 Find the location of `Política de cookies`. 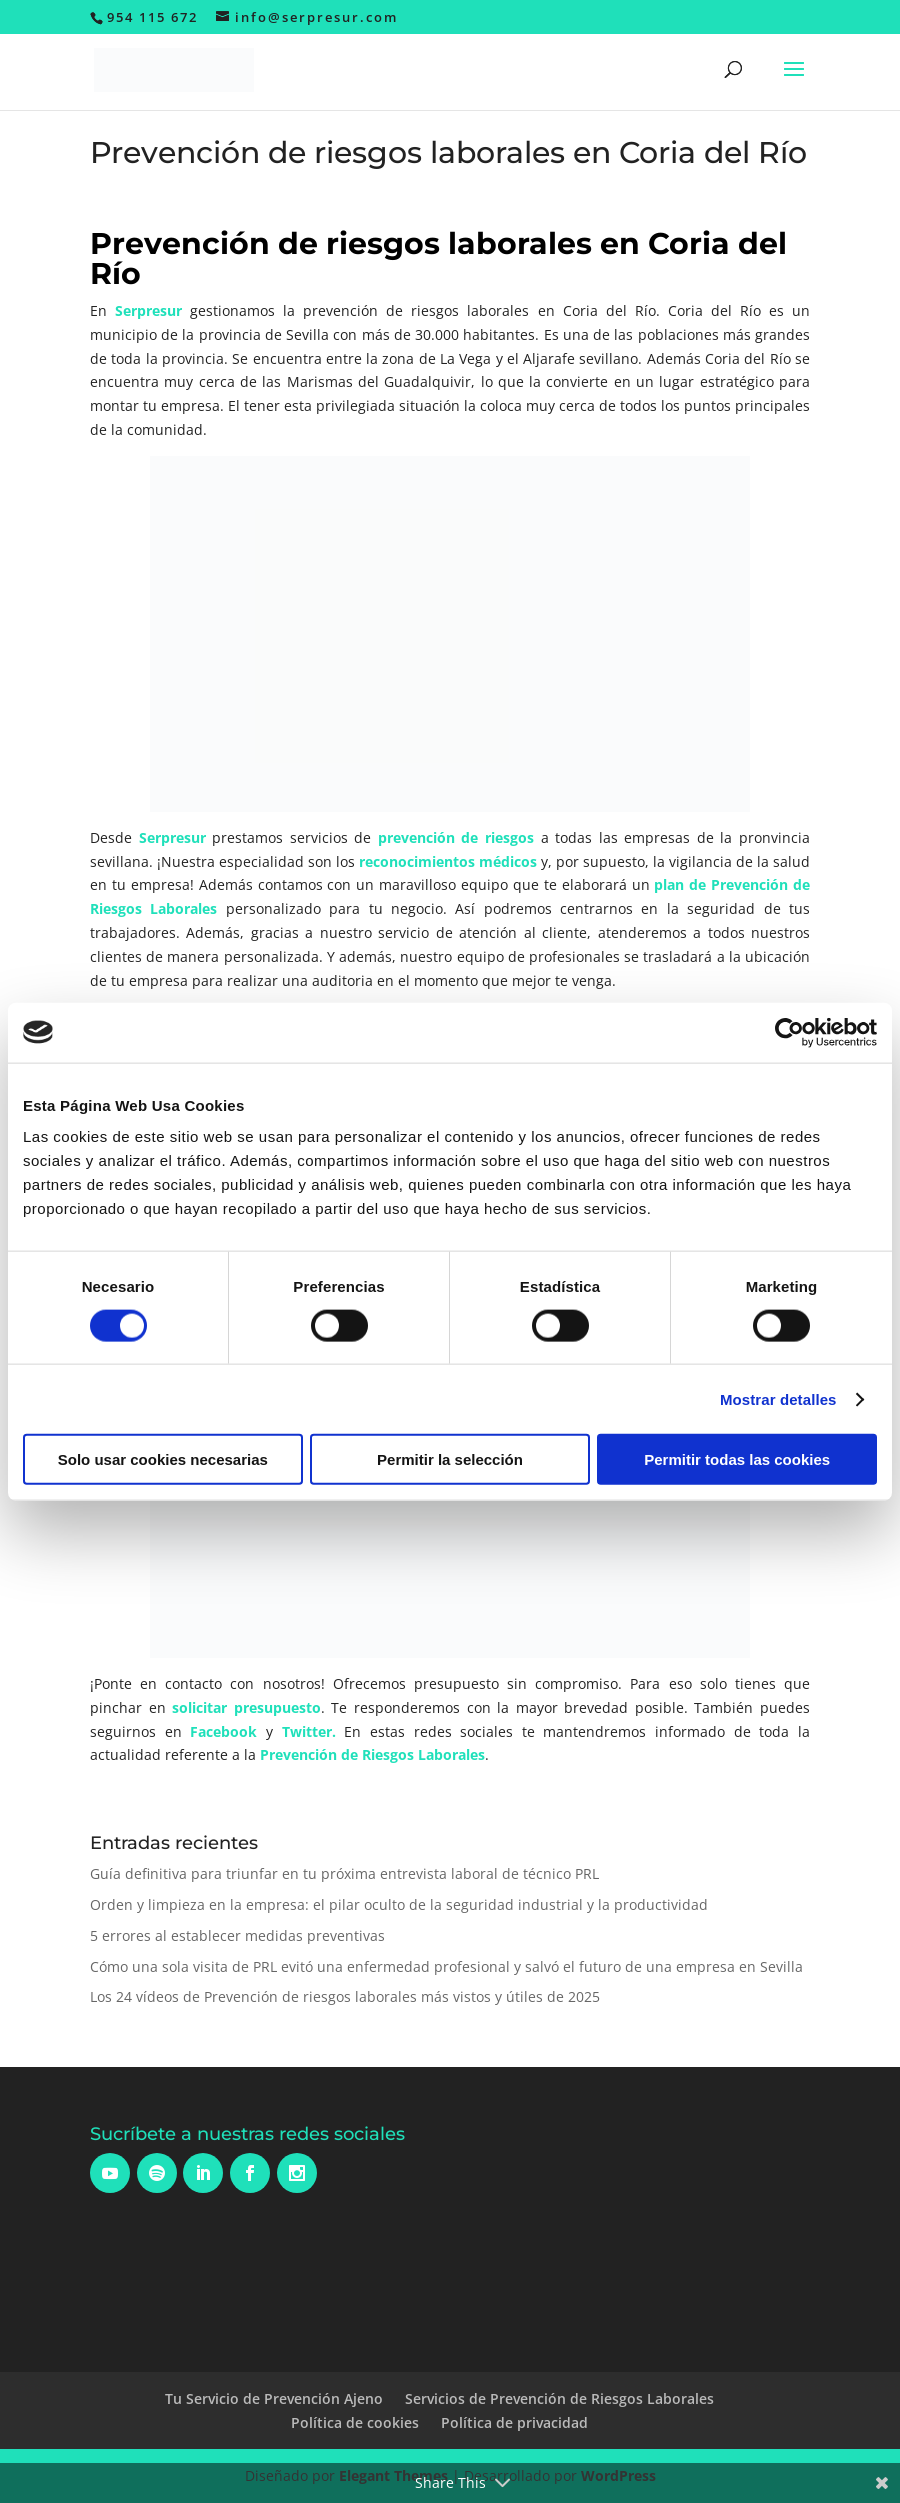

Política de cookies is located at coordinates (355, 2422).